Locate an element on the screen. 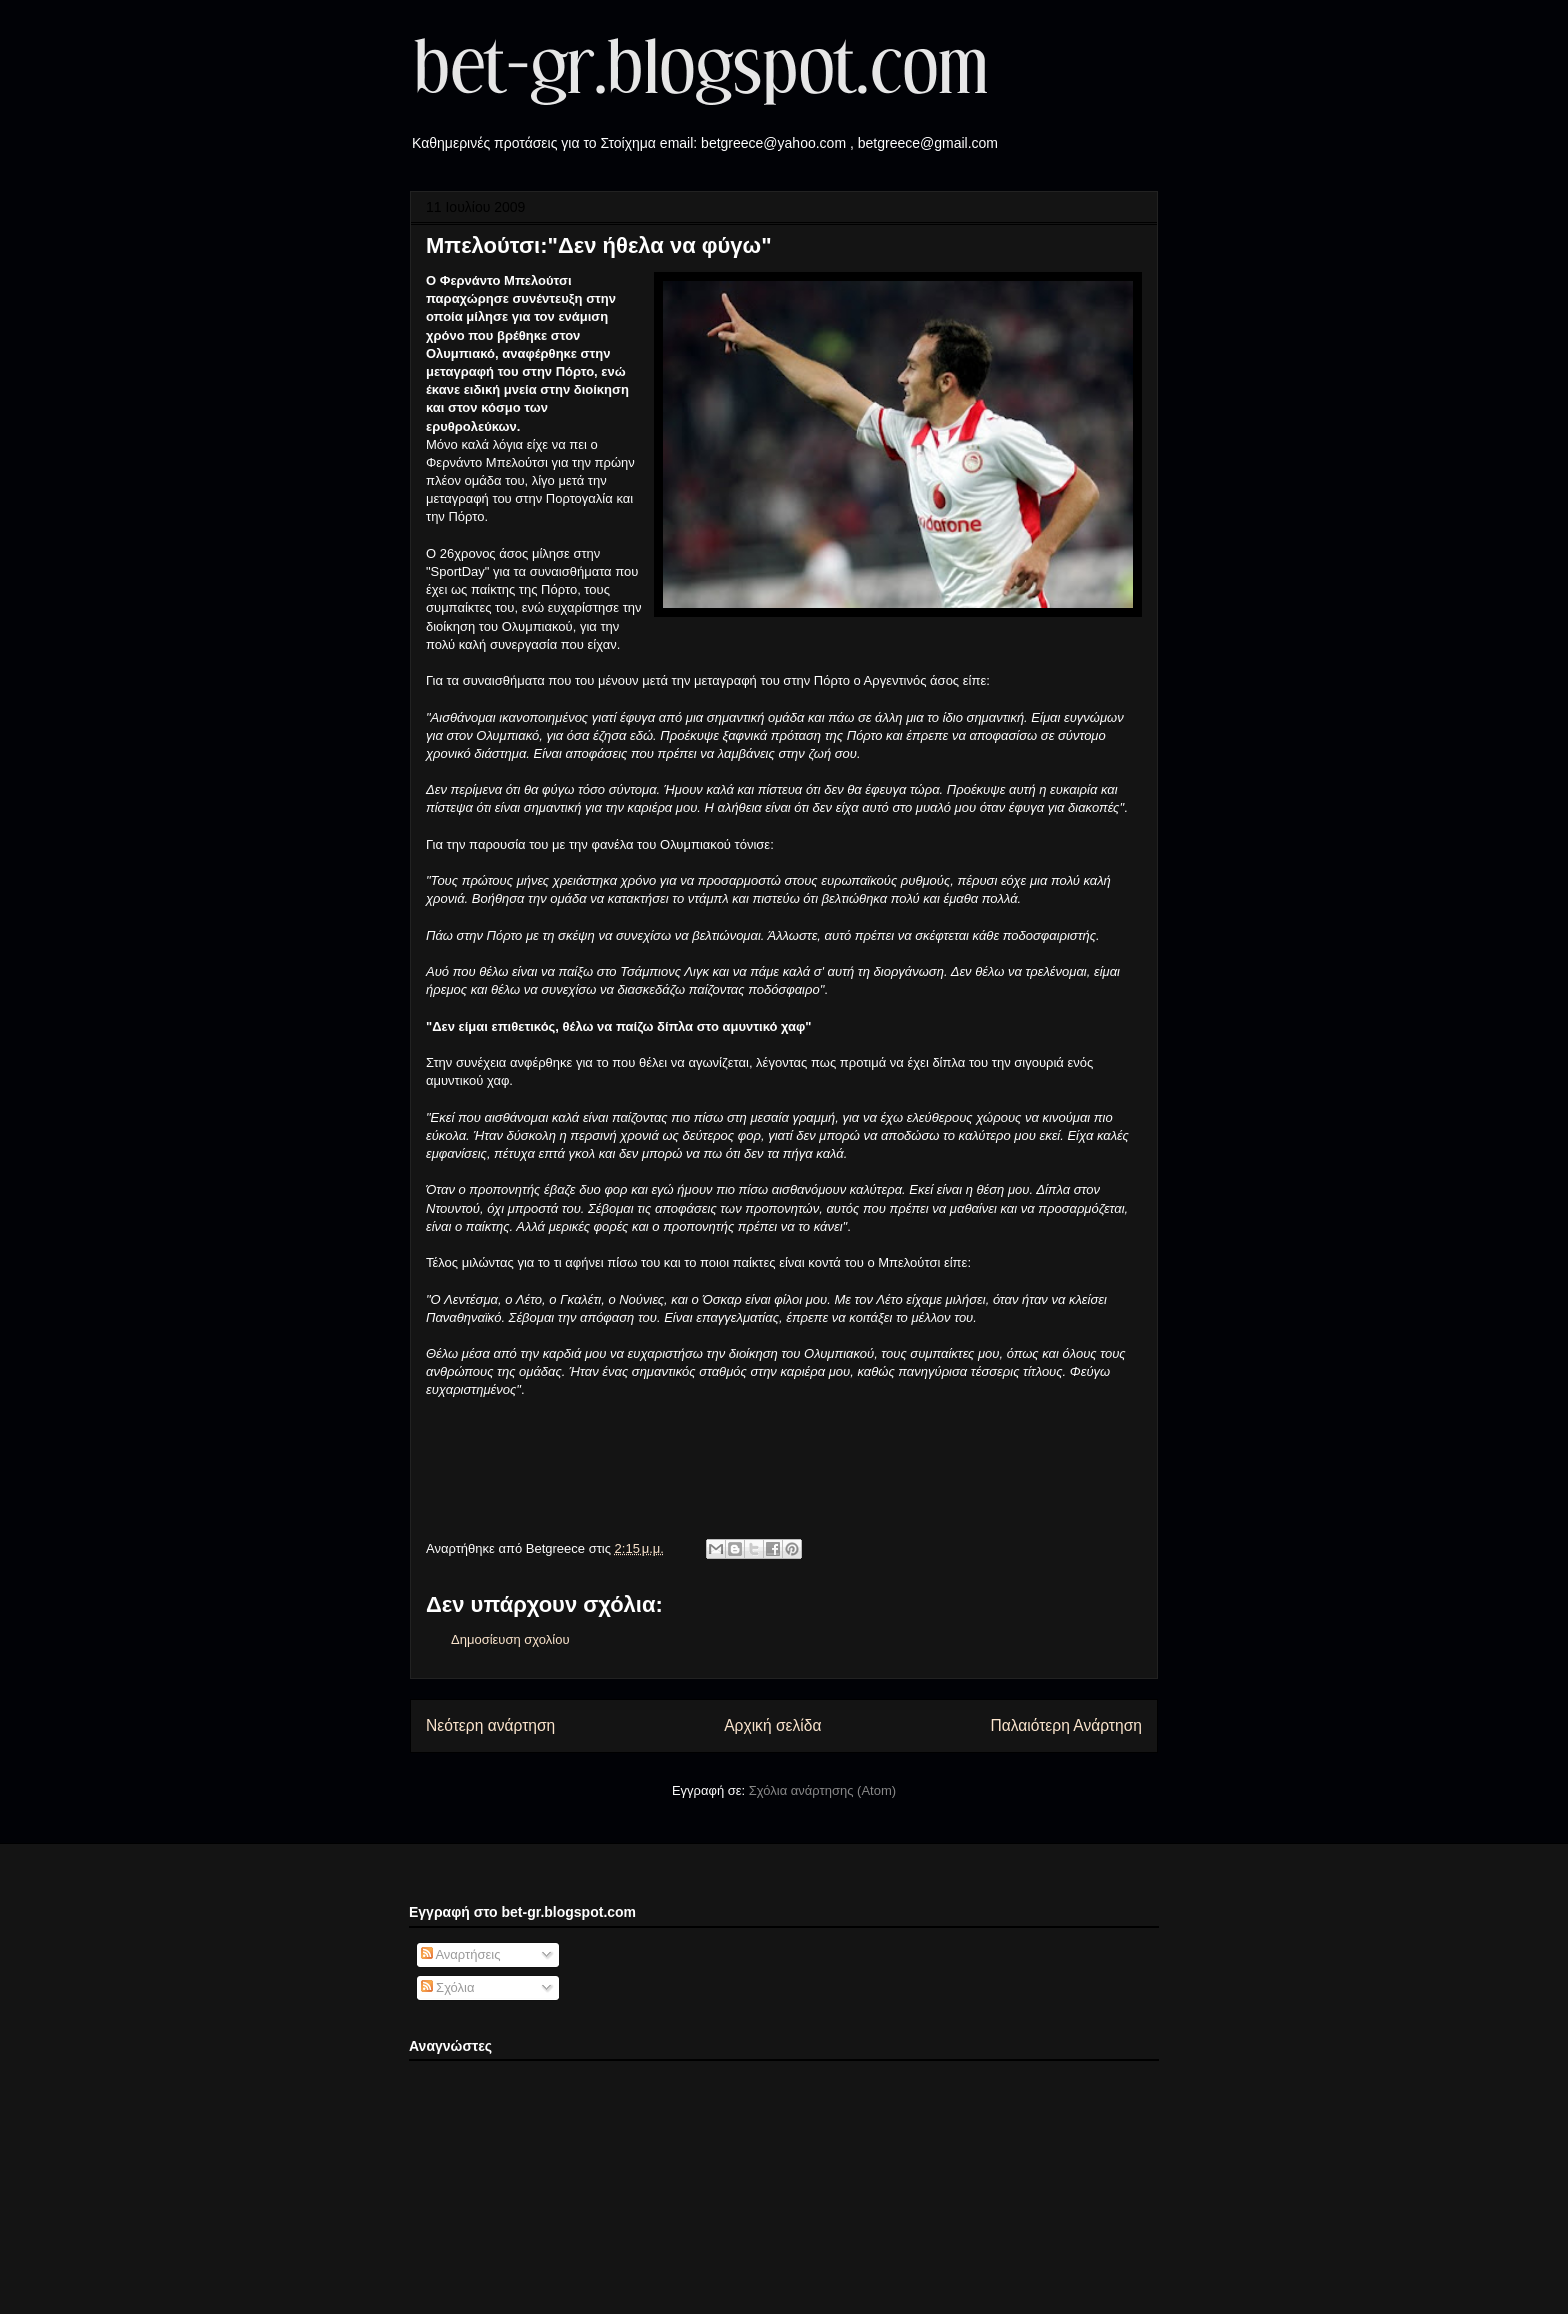 This screenshot has width=1568, height=2314. Αναρτήσεις is located at coordinates (461, 1954).